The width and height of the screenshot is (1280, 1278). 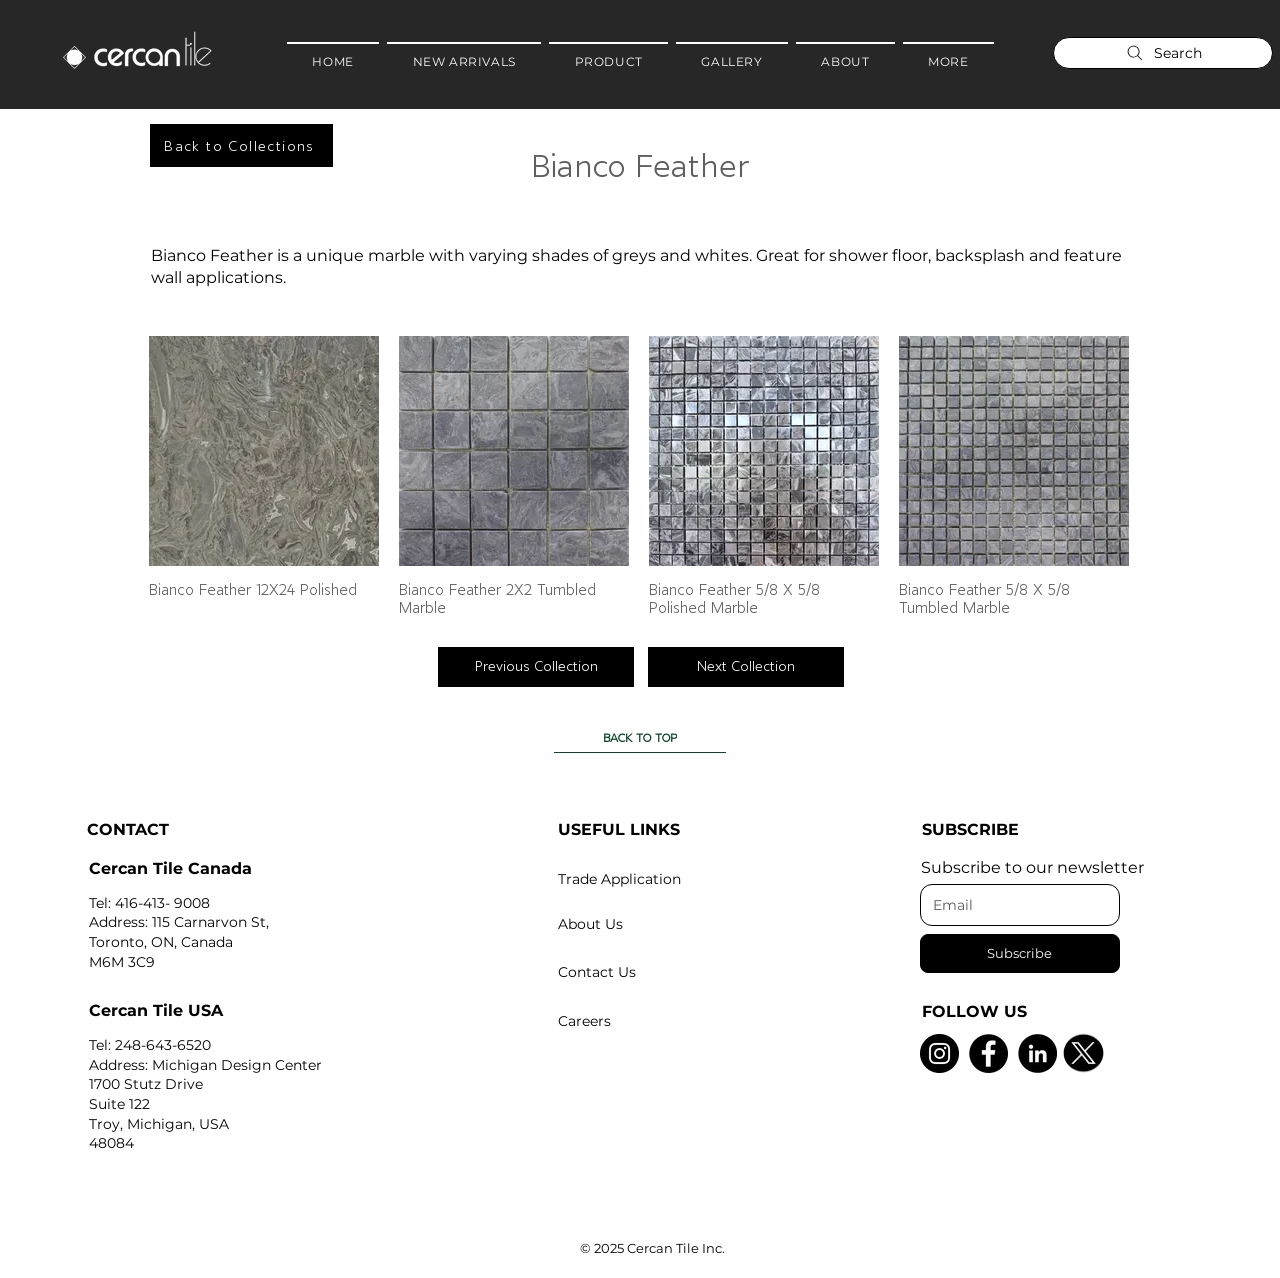 What do you see at coordinates (1014, 905) in the screenshot?
I see `[Email]` at bounding box center [1014, 905].